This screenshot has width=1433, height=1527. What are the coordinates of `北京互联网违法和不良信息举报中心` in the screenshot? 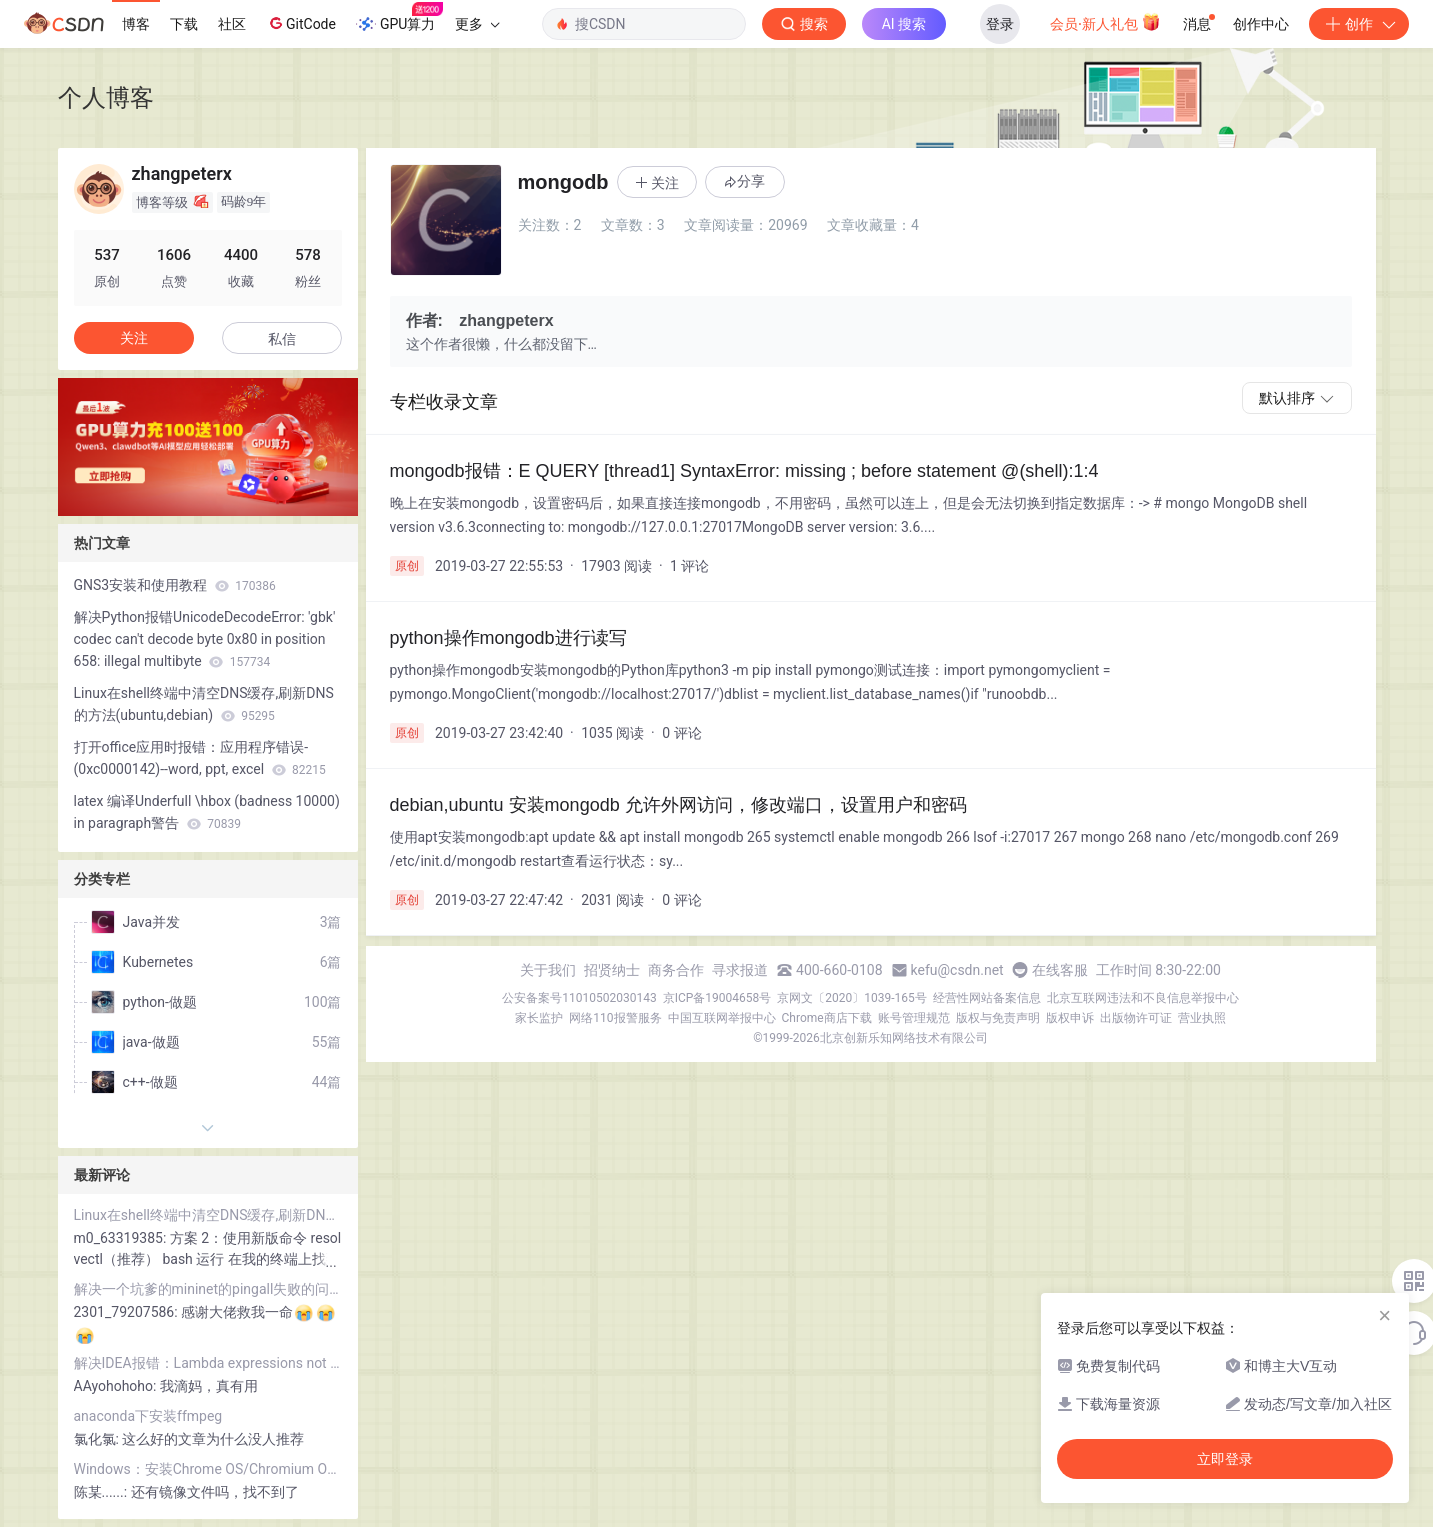 It's located at (1143, 998).